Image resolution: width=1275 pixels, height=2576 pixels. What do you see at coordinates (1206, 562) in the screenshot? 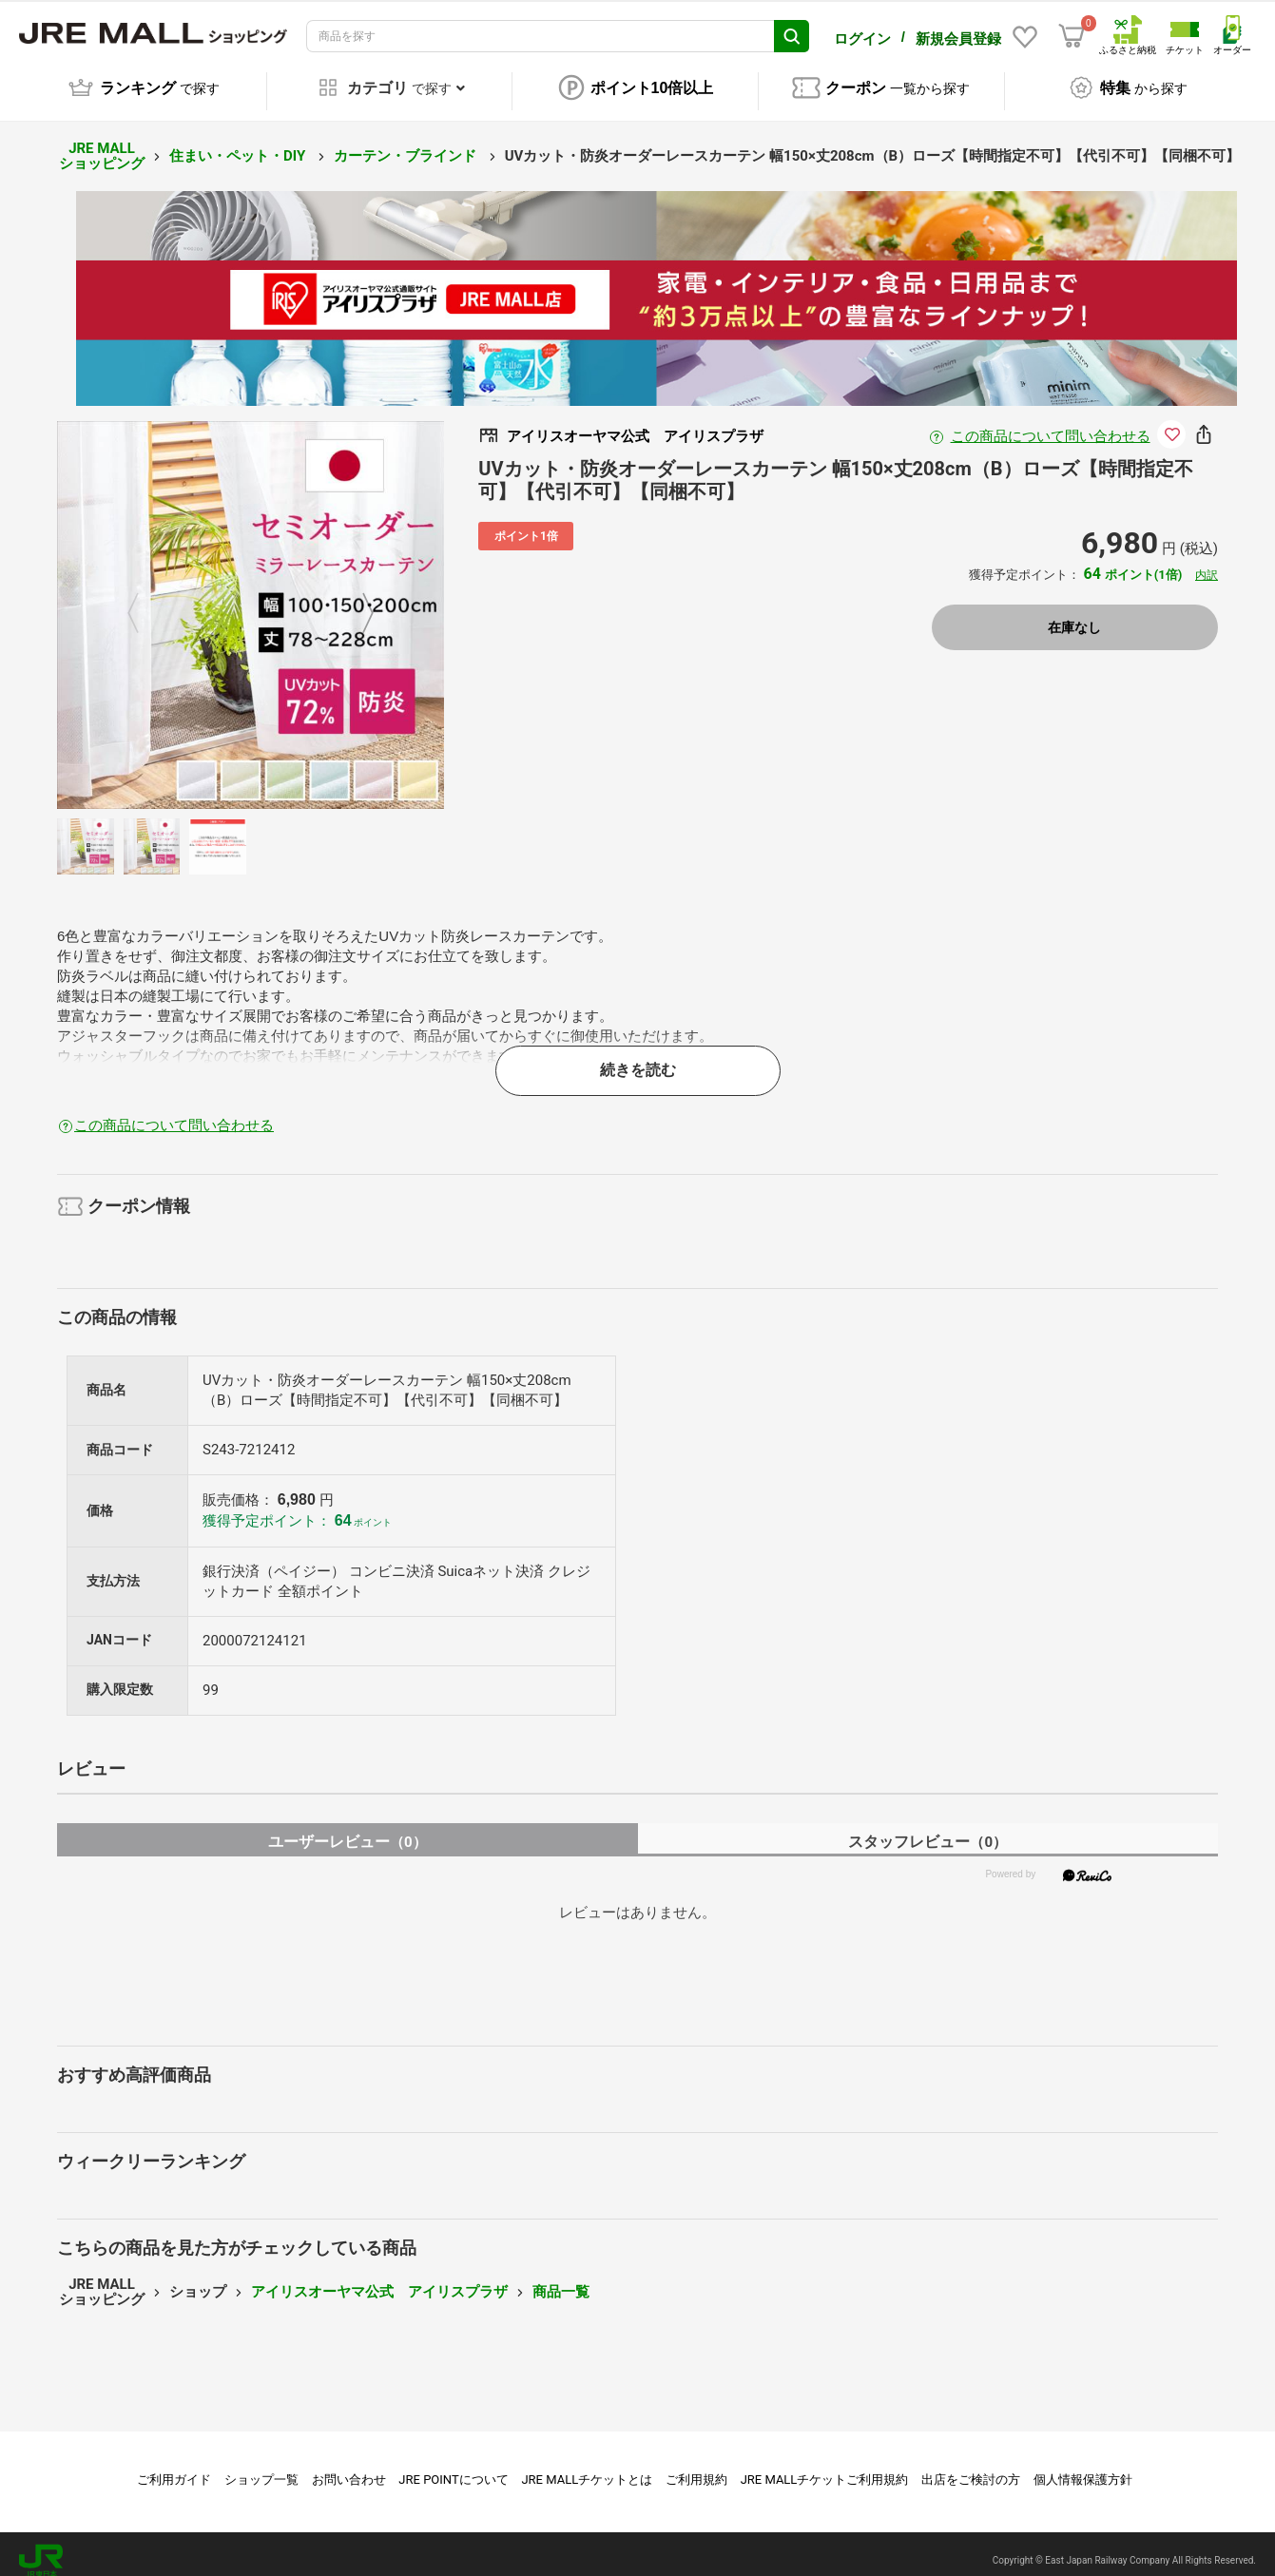
I see `内訳` at bounding box center [1206, 562].